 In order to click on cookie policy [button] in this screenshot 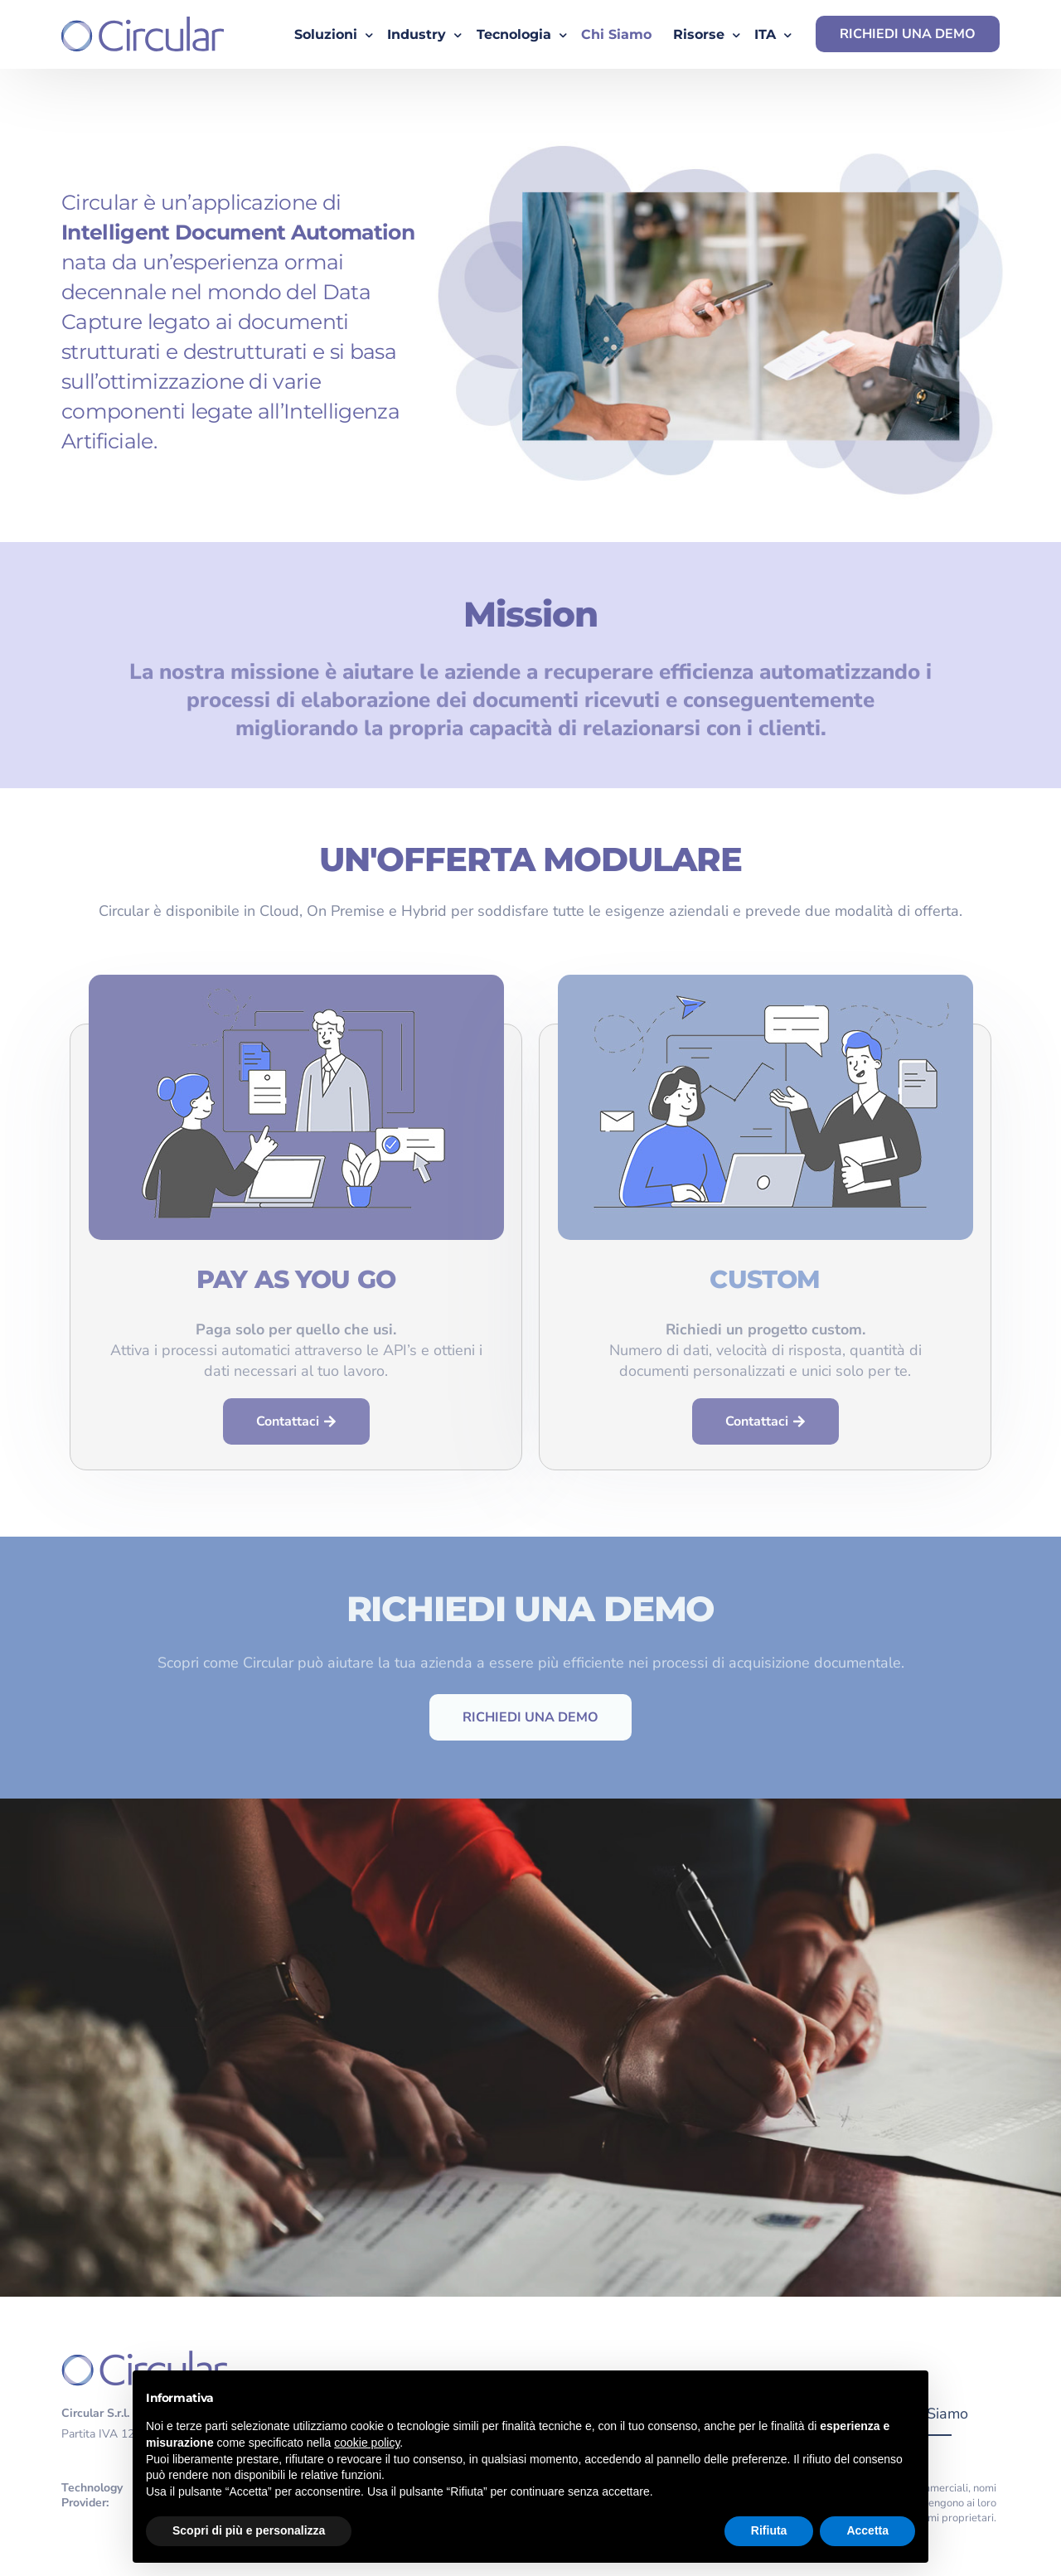, I will do `click(367, 2442)`.